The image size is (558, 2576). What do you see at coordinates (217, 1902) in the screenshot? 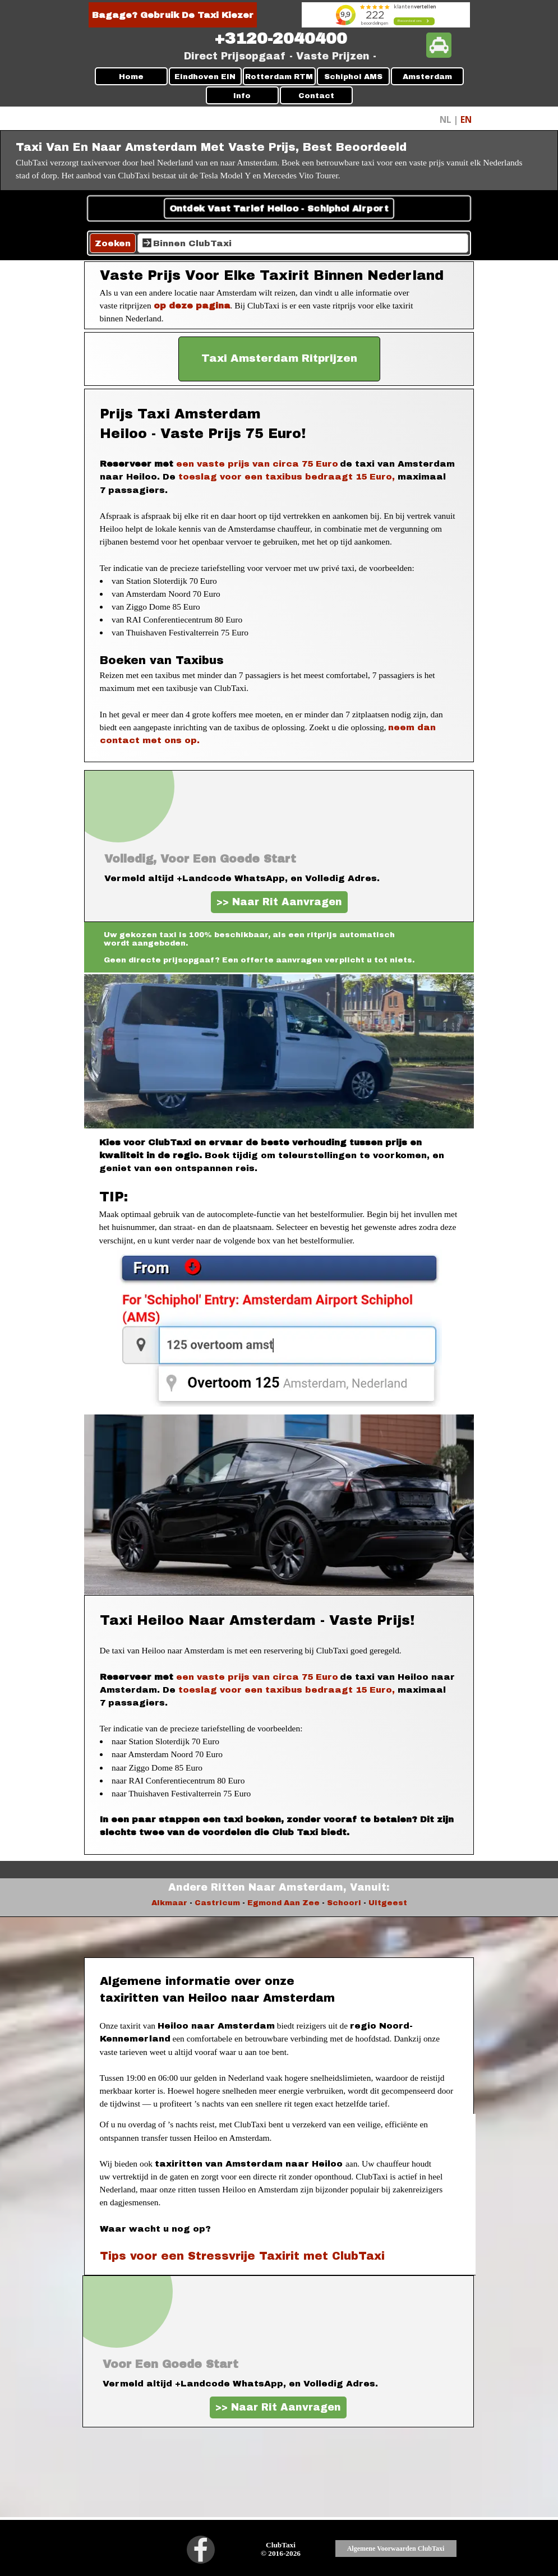
I see `Castricum` at bounding box center [217, 1902].